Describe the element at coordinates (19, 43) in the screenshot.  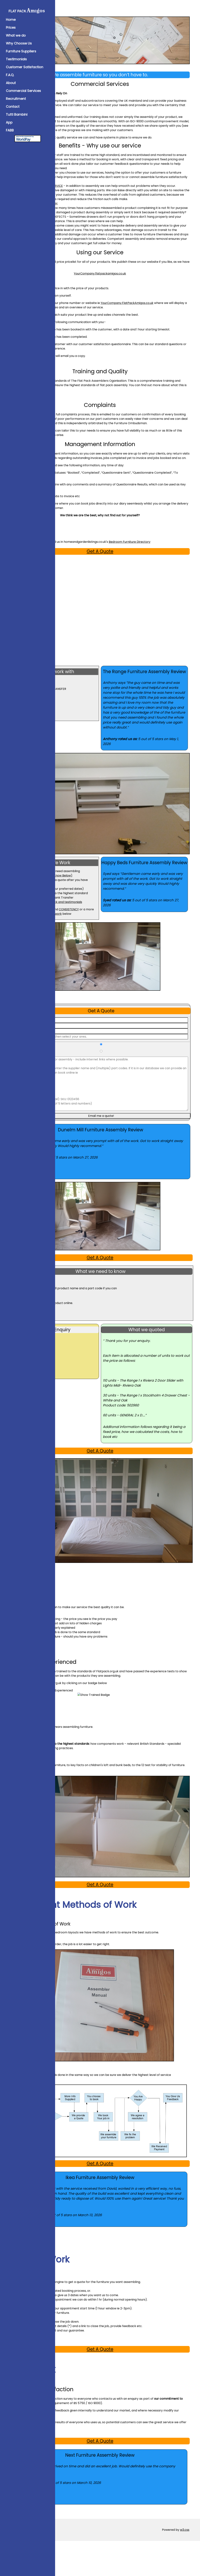
I see `Why Choose Us` at that location.